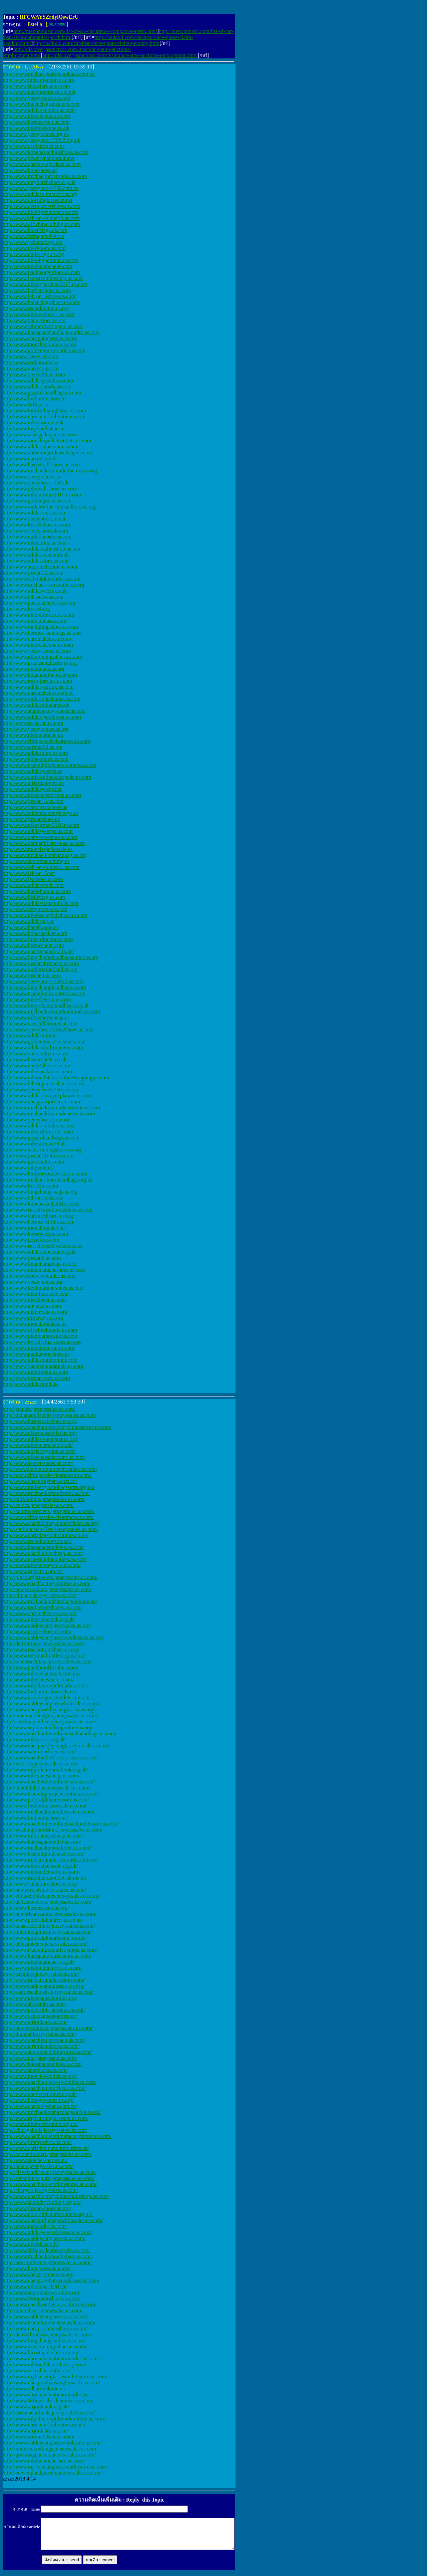  What do you see at coordinates (44, 1270) in the screenshot?
I see `http://www.nikehuaracheshoes.us.com` at bounding box center [44, 1270].